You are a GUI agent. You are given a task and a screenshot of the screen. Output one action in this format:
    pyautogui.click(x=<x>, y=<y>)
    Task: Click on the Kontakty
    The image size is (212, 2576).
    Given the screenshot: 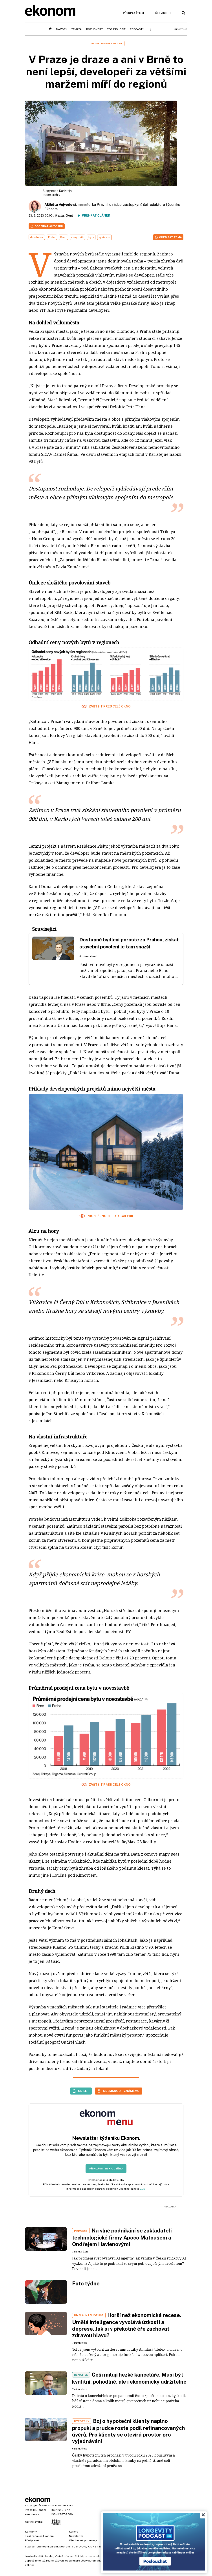 What is the action you would take?
    pyautogui.click(x=31, y=2531)
    